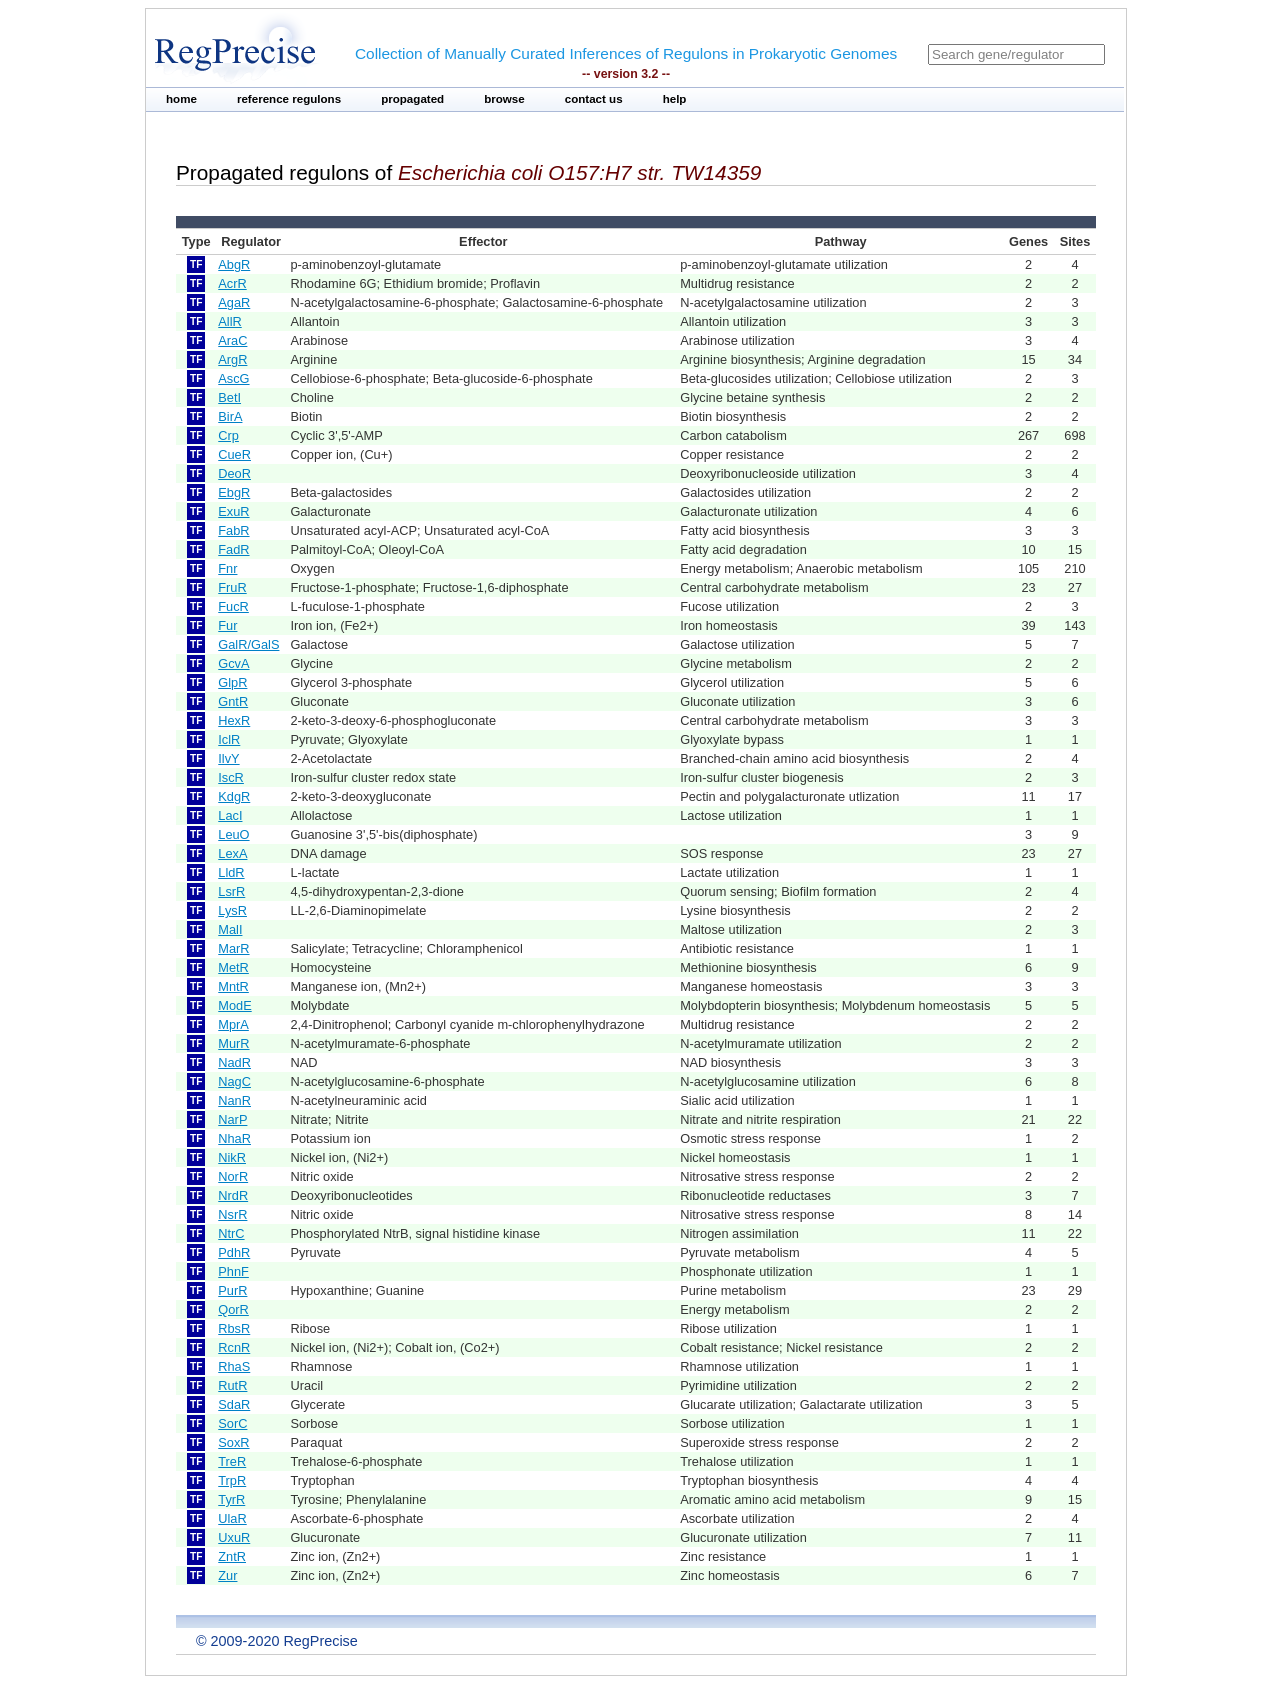  I want to click on PurR, so click(232, 1290).